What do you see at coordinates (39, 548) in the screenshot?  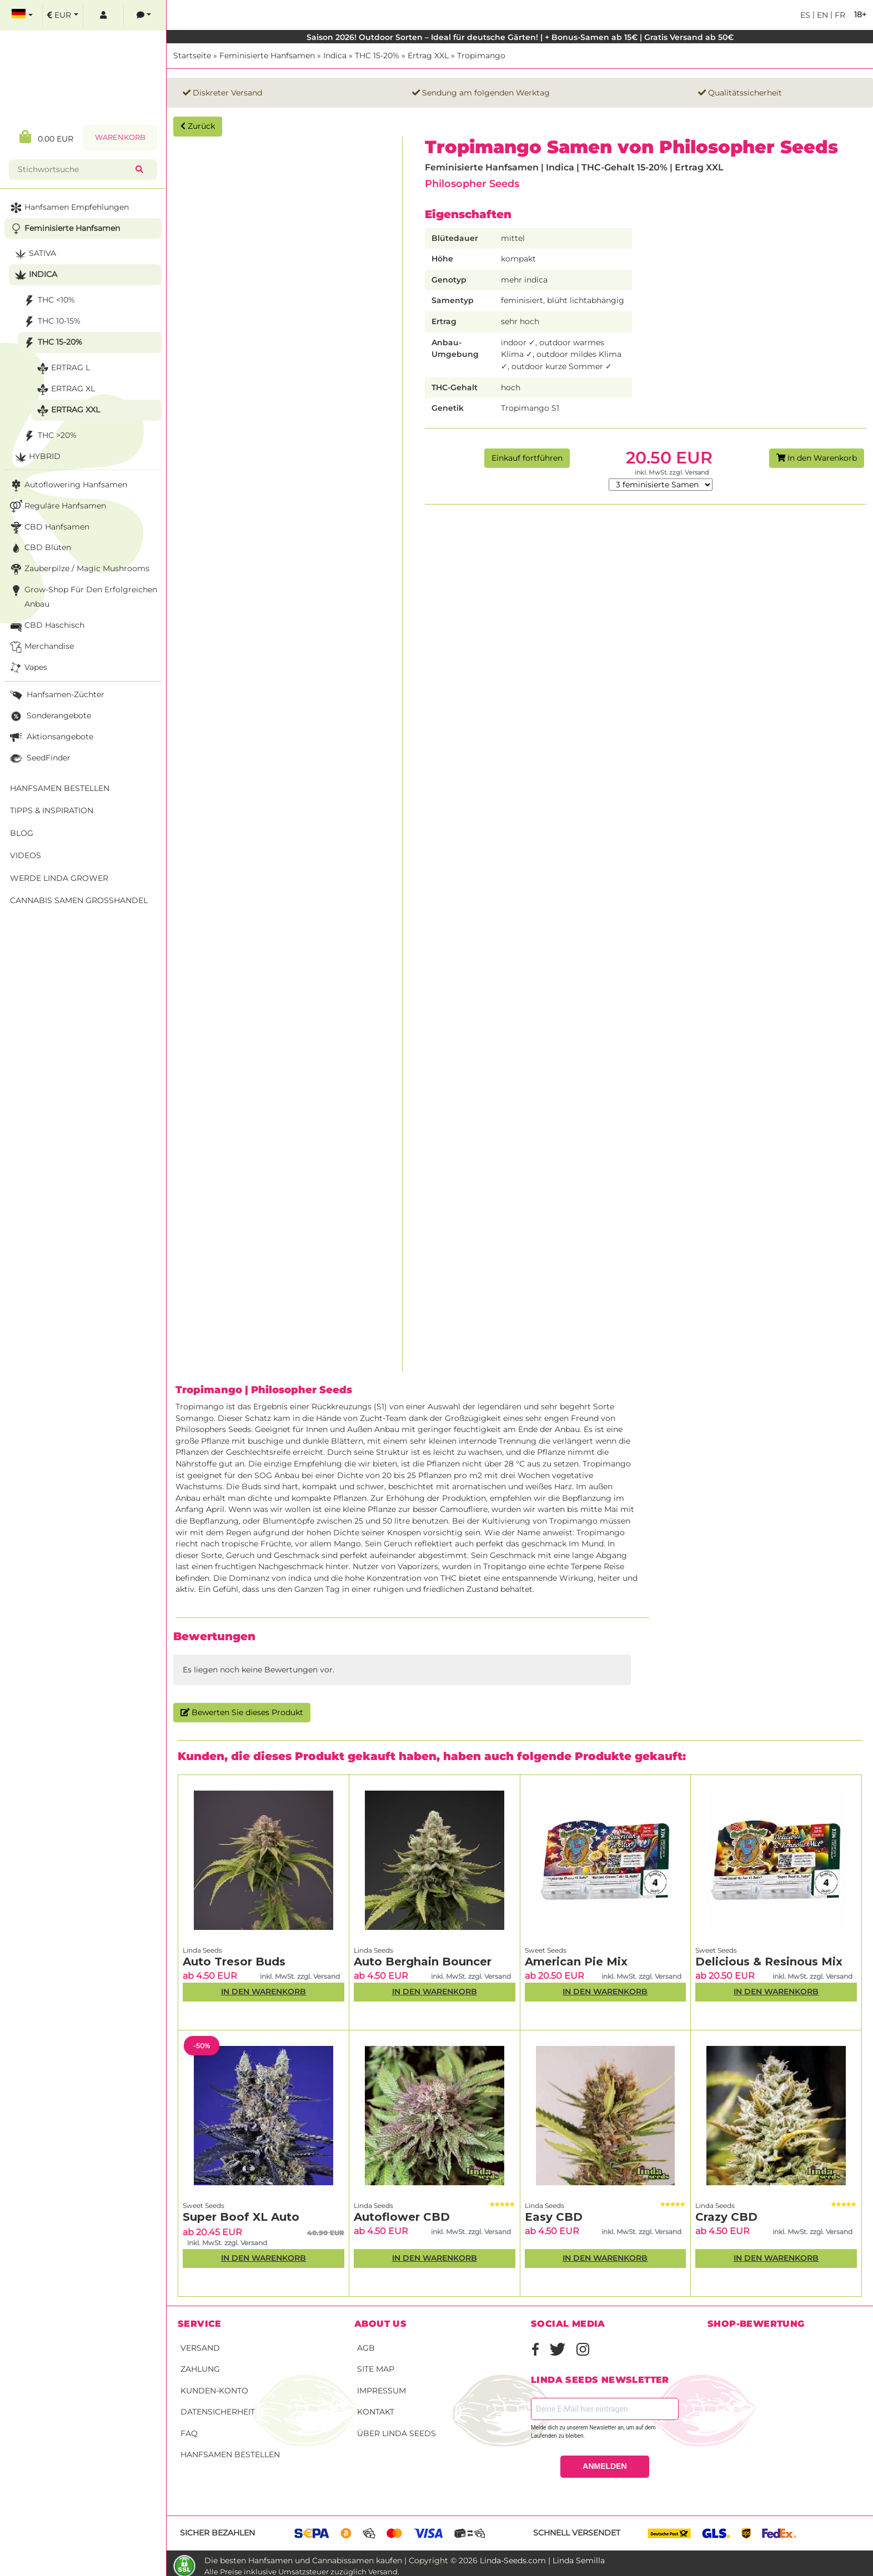 I see `CBD Blüten` at bounding box center [39, 548].